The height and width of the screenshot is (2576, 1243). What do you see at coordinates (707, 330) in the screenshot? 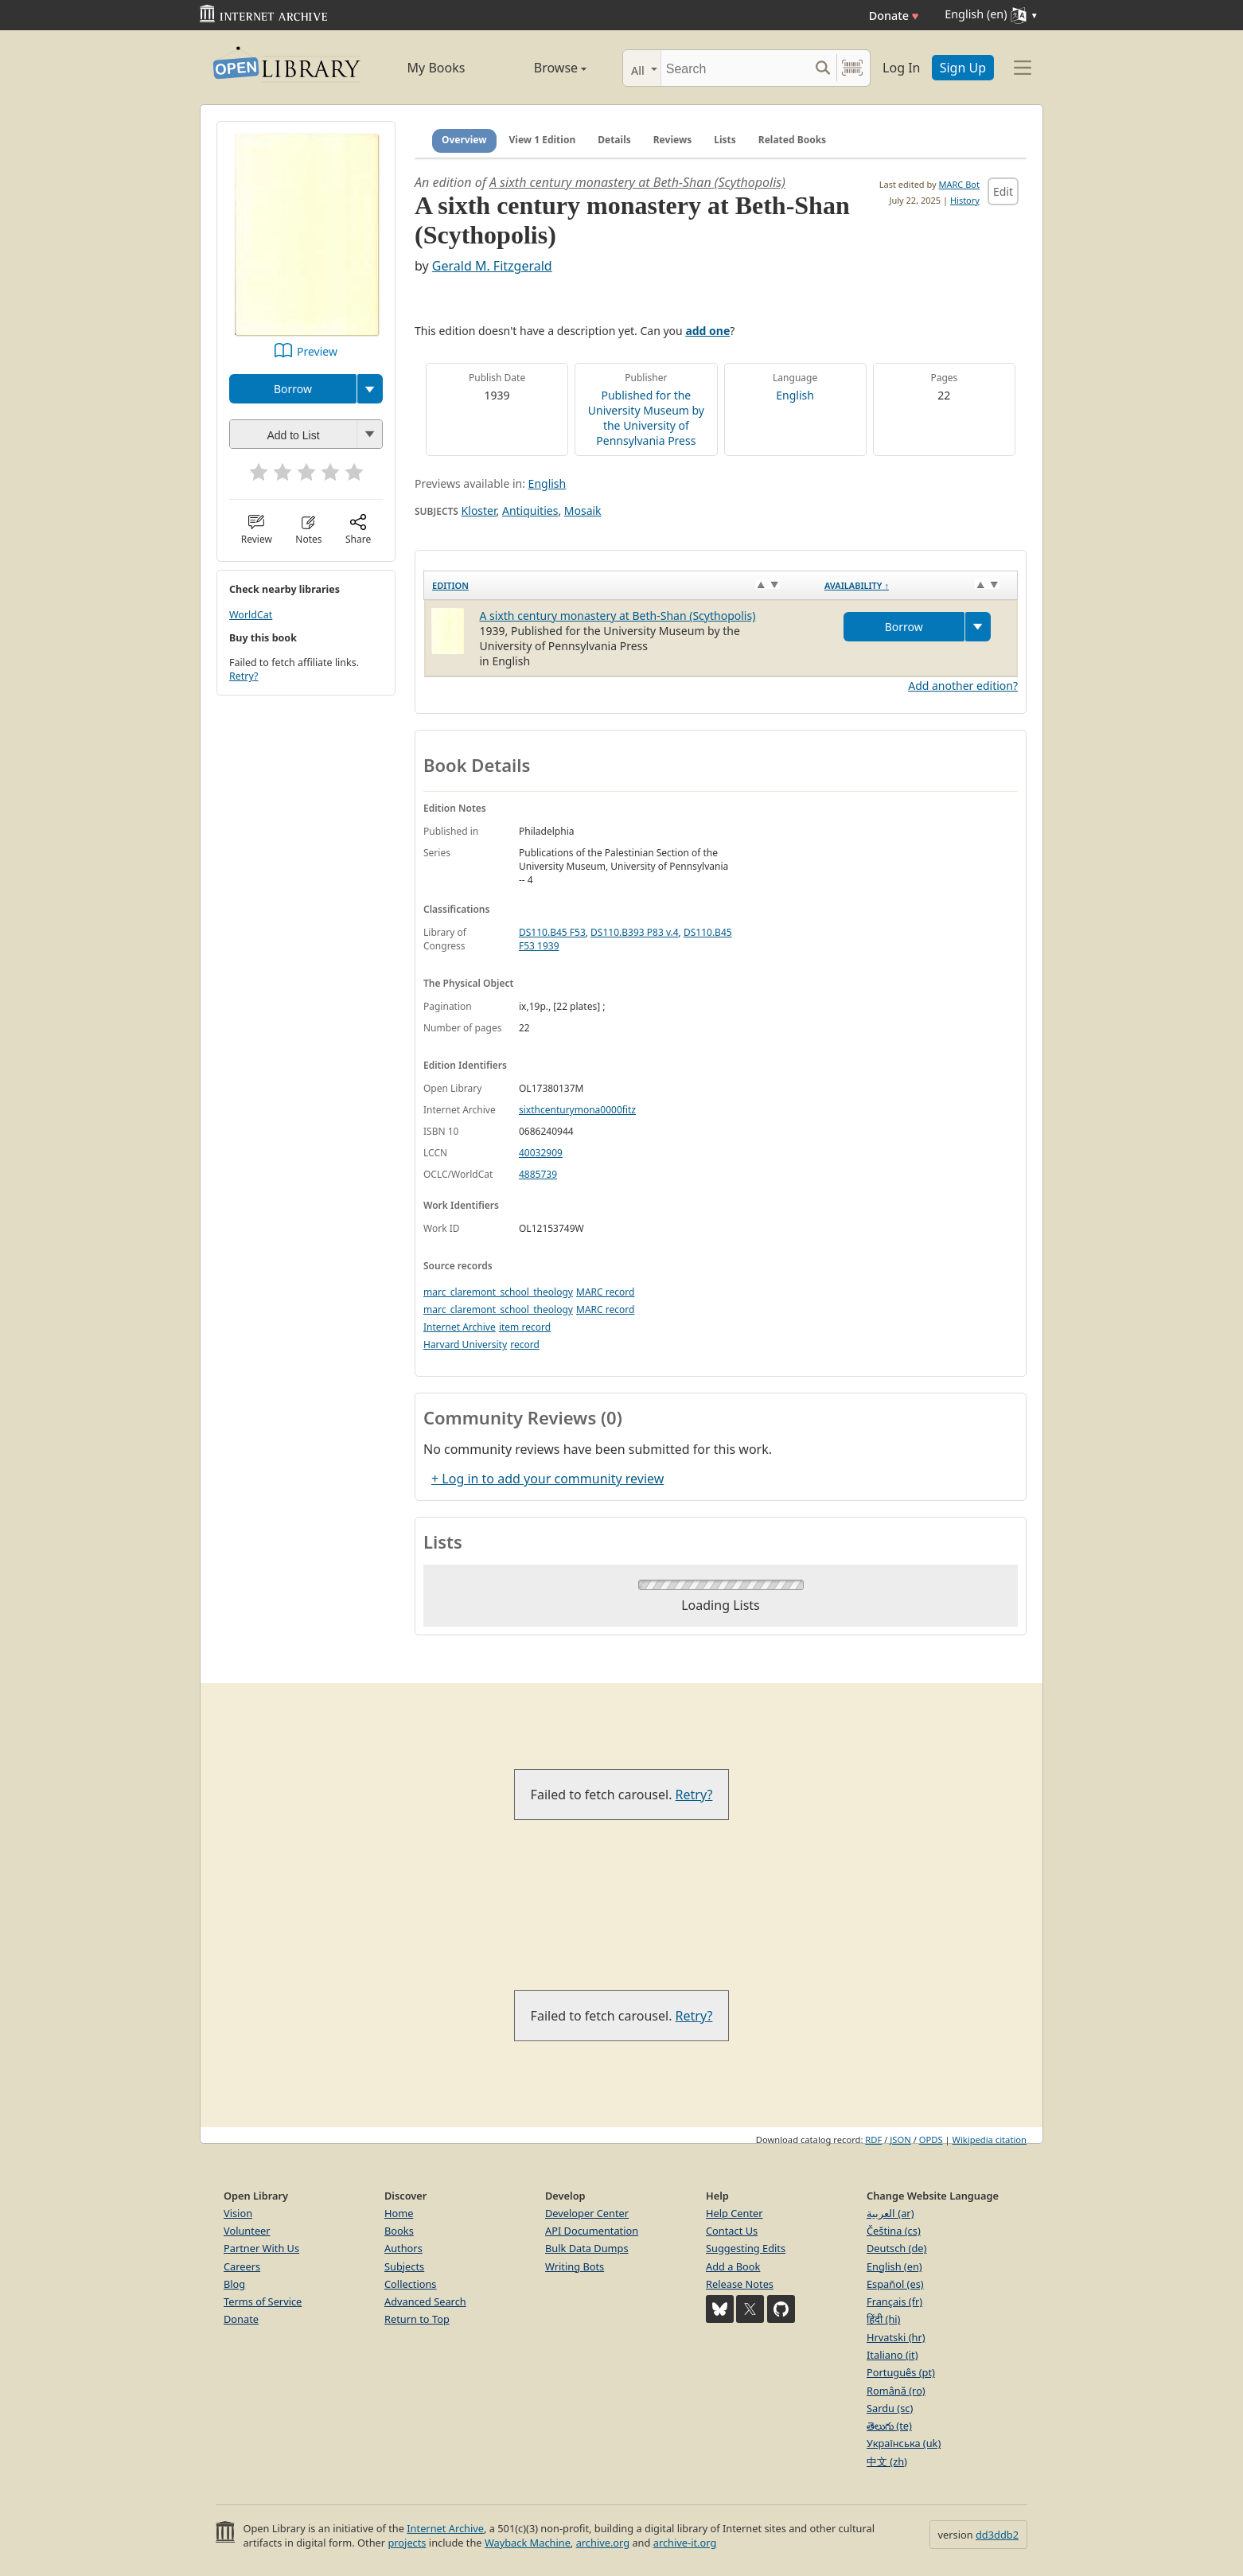
I see `add one` at bounding box center [707, 330].